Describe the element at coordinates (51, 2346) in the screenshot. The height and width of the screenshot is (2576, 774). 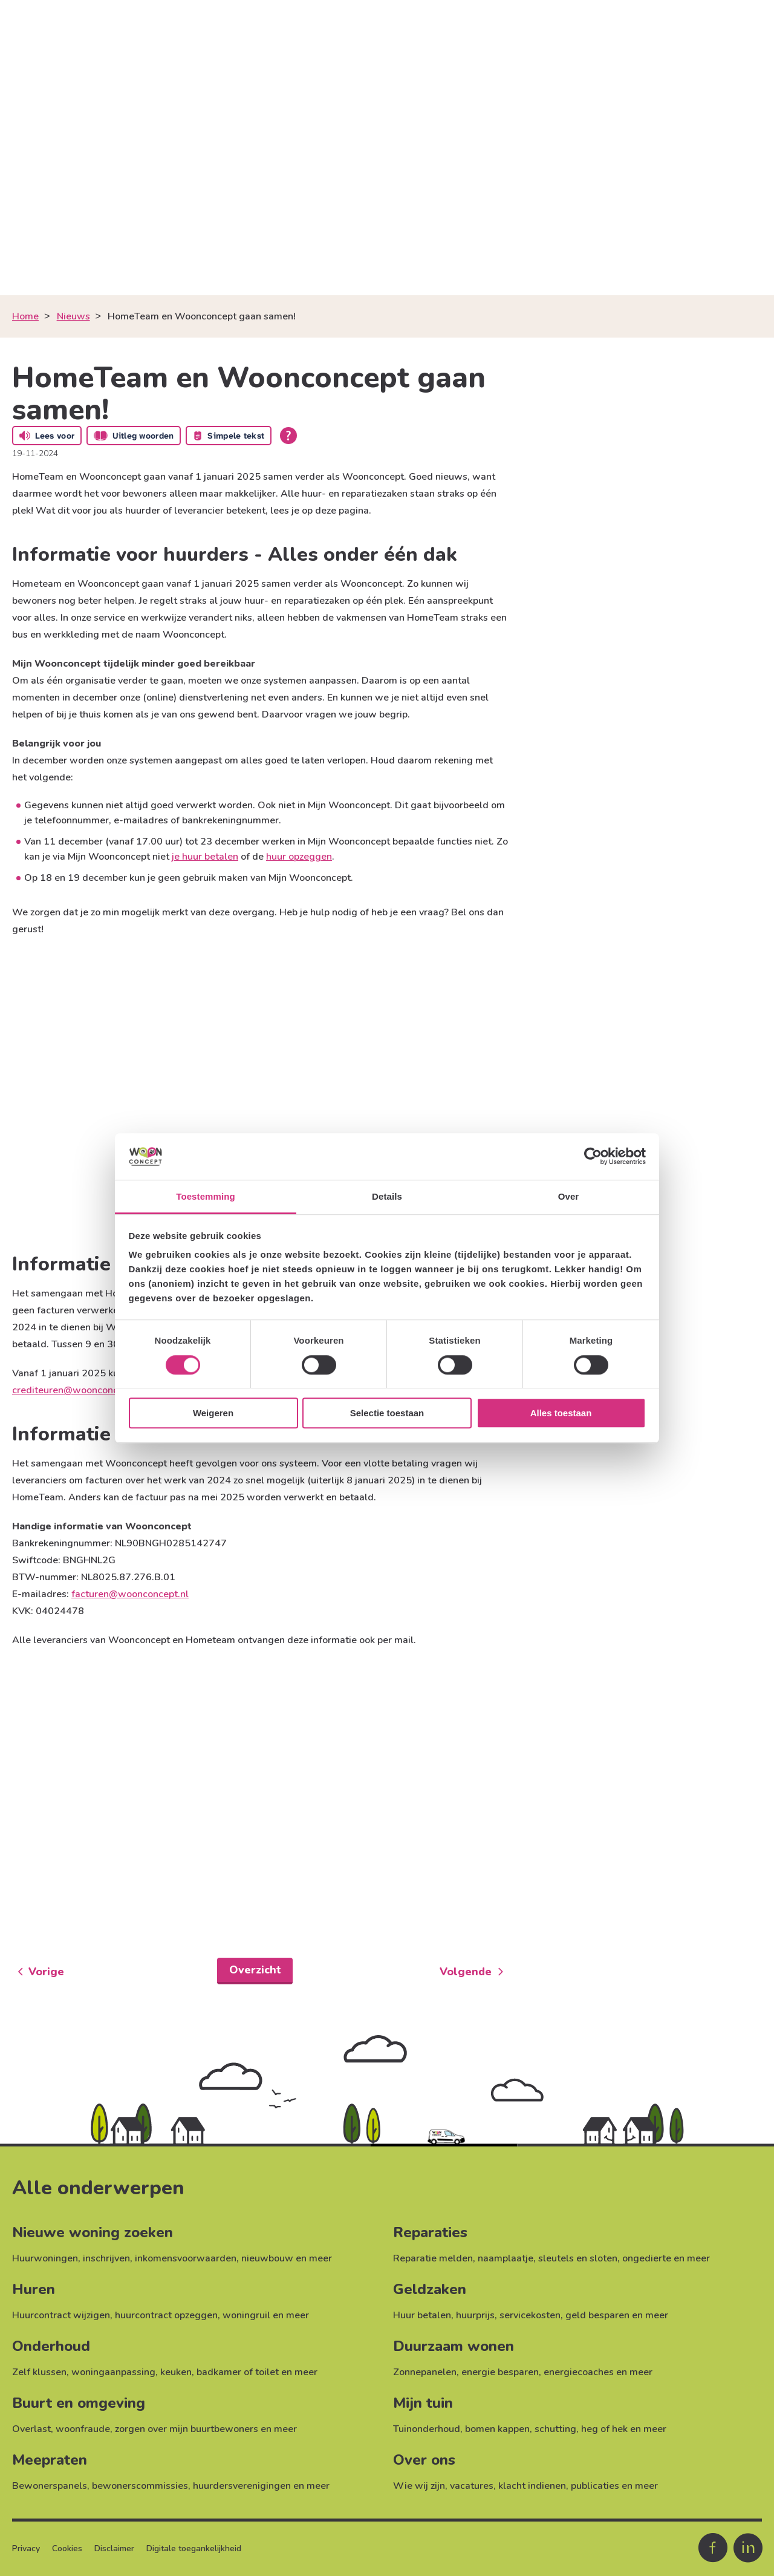
I see `Onderhoud` at that location.